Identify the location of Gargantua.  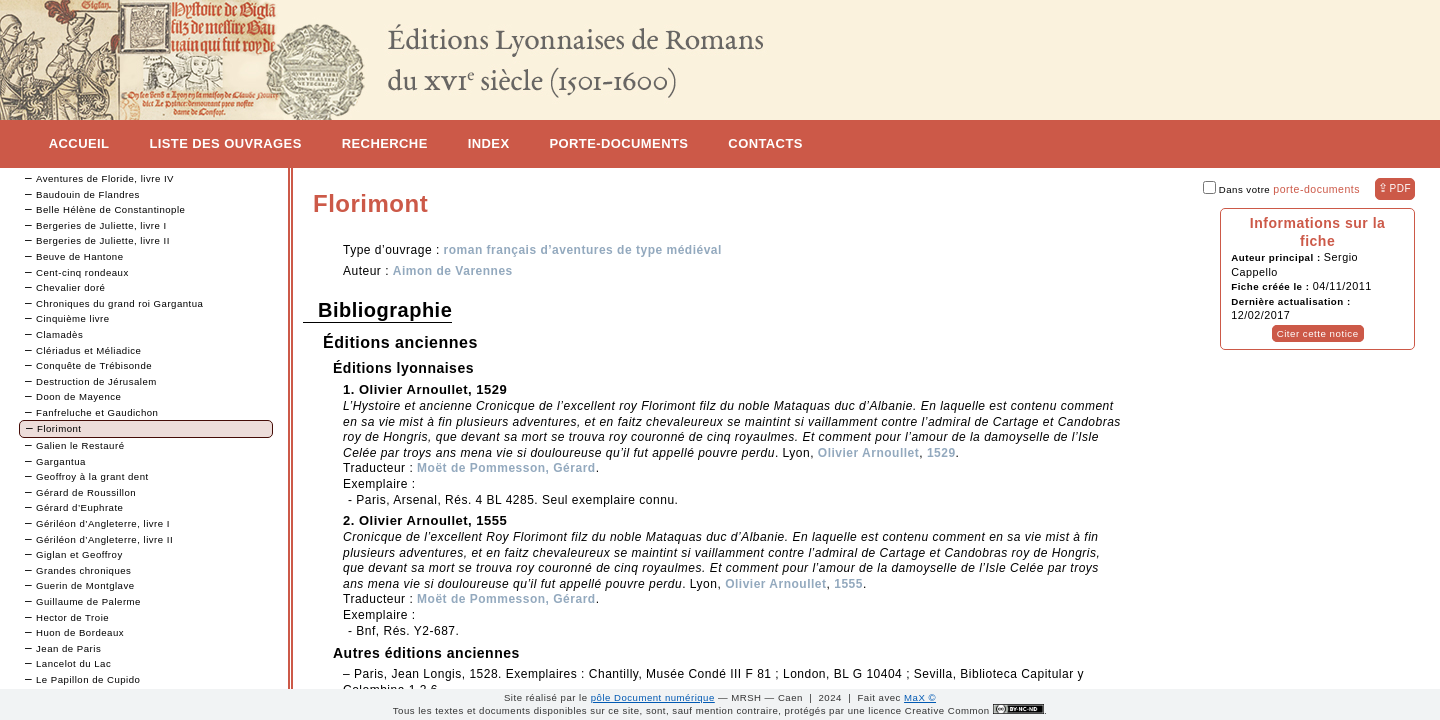
(61, 461).